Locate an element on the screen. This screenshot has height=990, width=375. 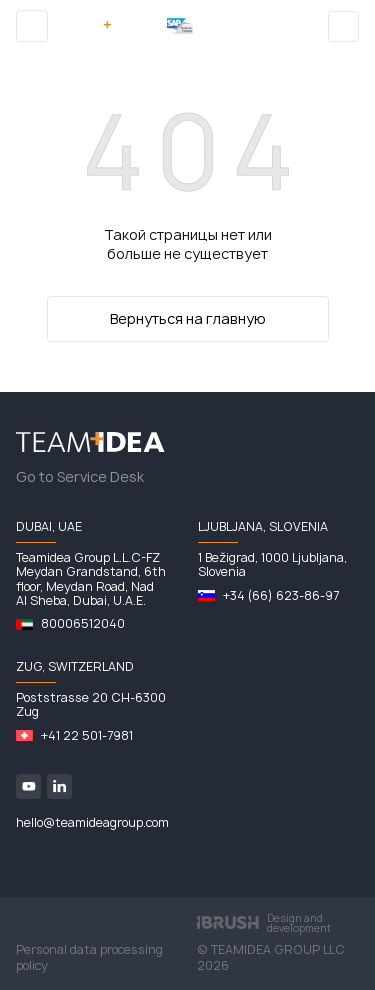
Go to Service Desk is located at coordinates (80, 477).